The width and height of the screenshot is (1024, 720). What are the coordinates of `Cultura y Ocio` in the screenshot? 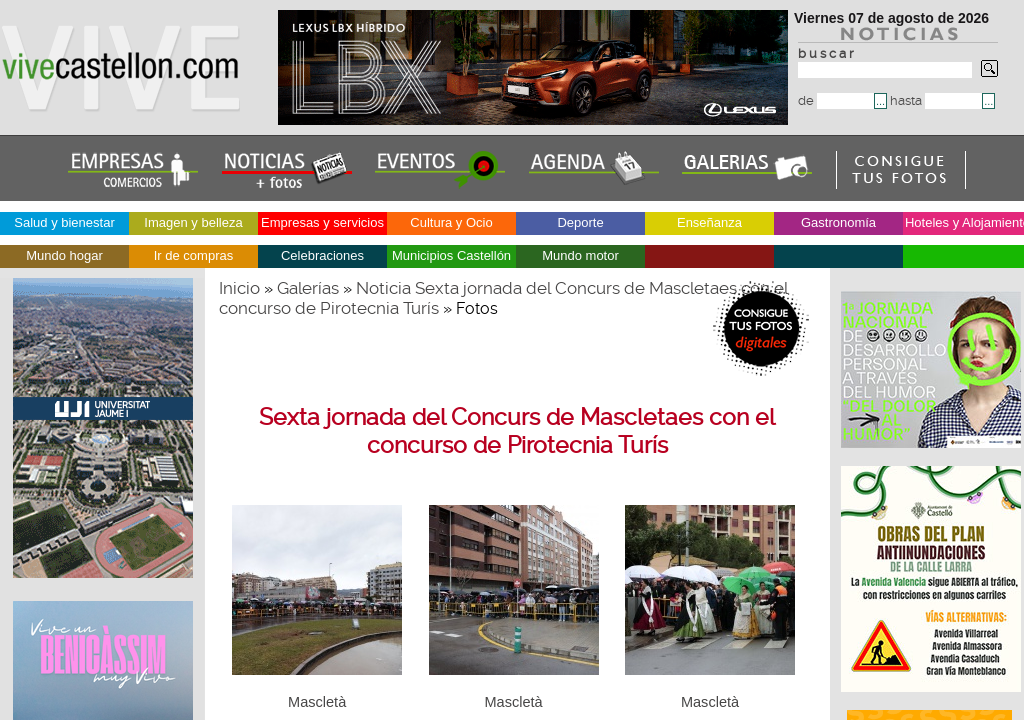 It's located at (451, 222).